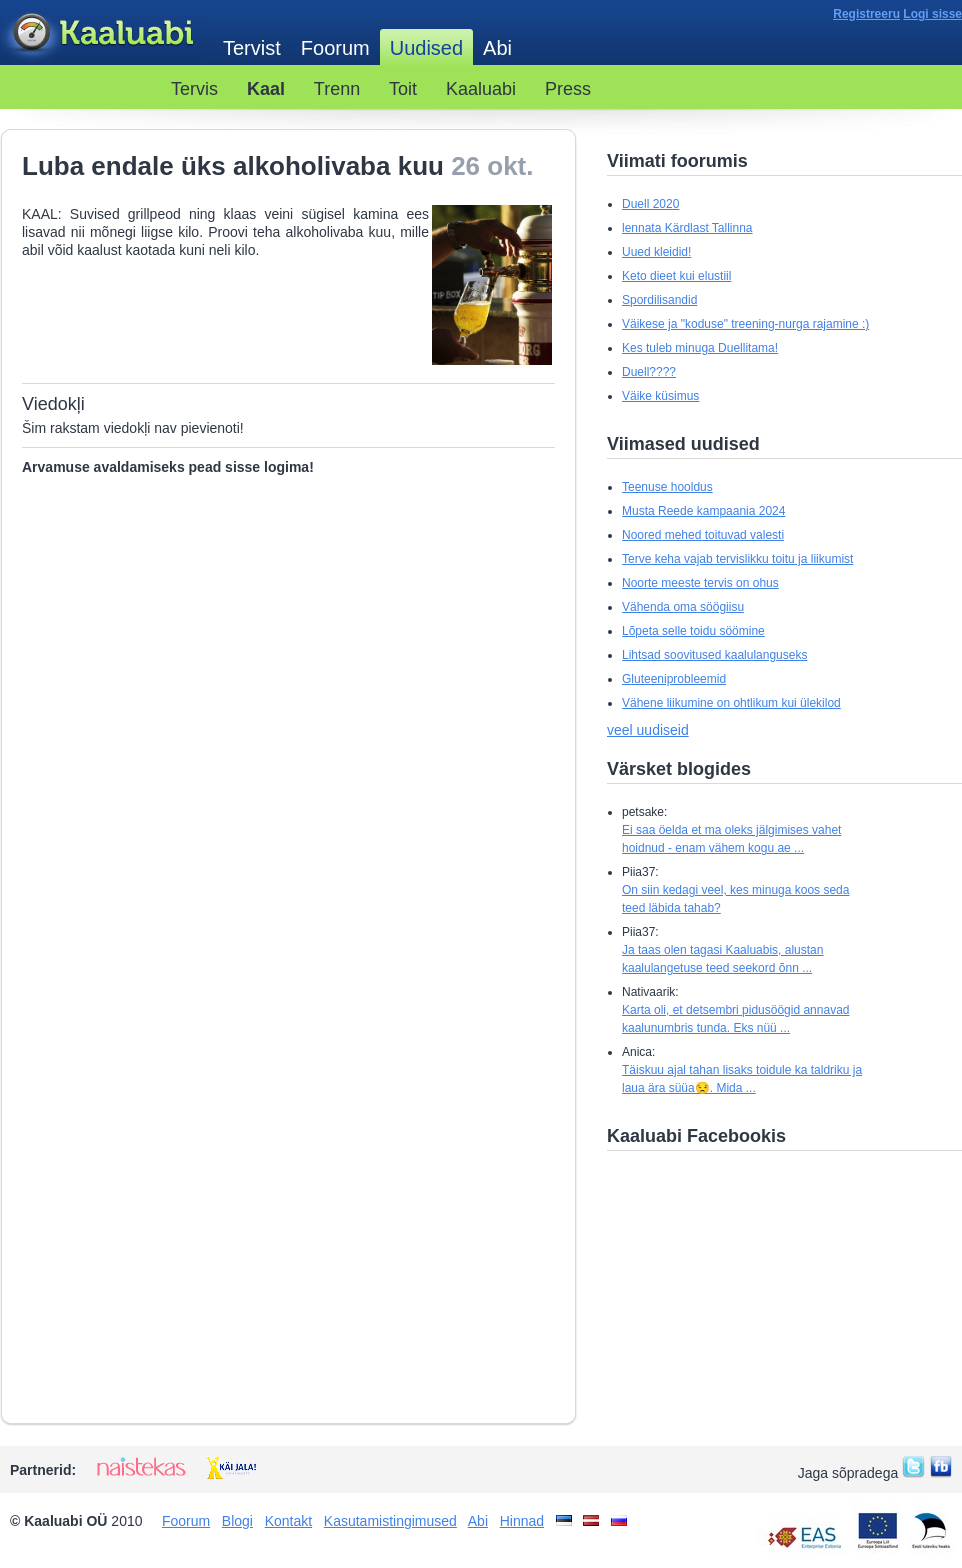  What do you see at coordinates (674, 679) in the screenshot?
I see `Gluteeniprobleemid` at bounding box center [674, 679].